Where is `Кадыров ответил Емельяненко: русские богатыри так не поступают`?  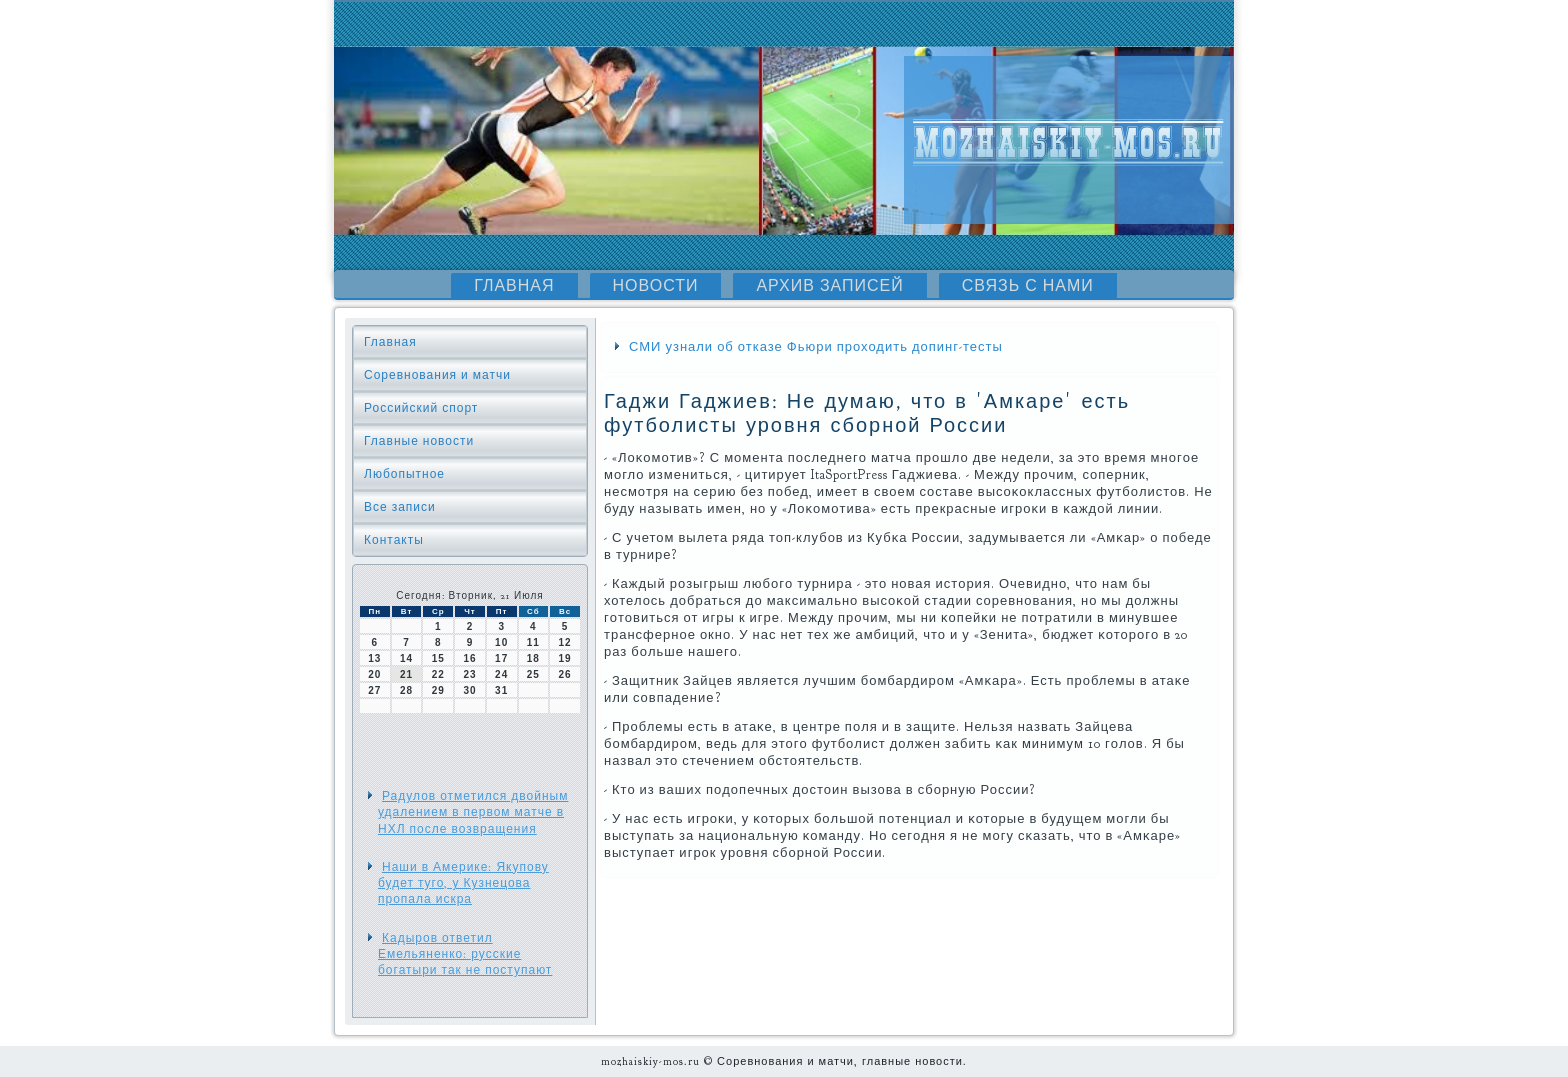
Кадыров ответил Емельяненко: русские богатыри так не поступают is located at coordinates (465, 954).